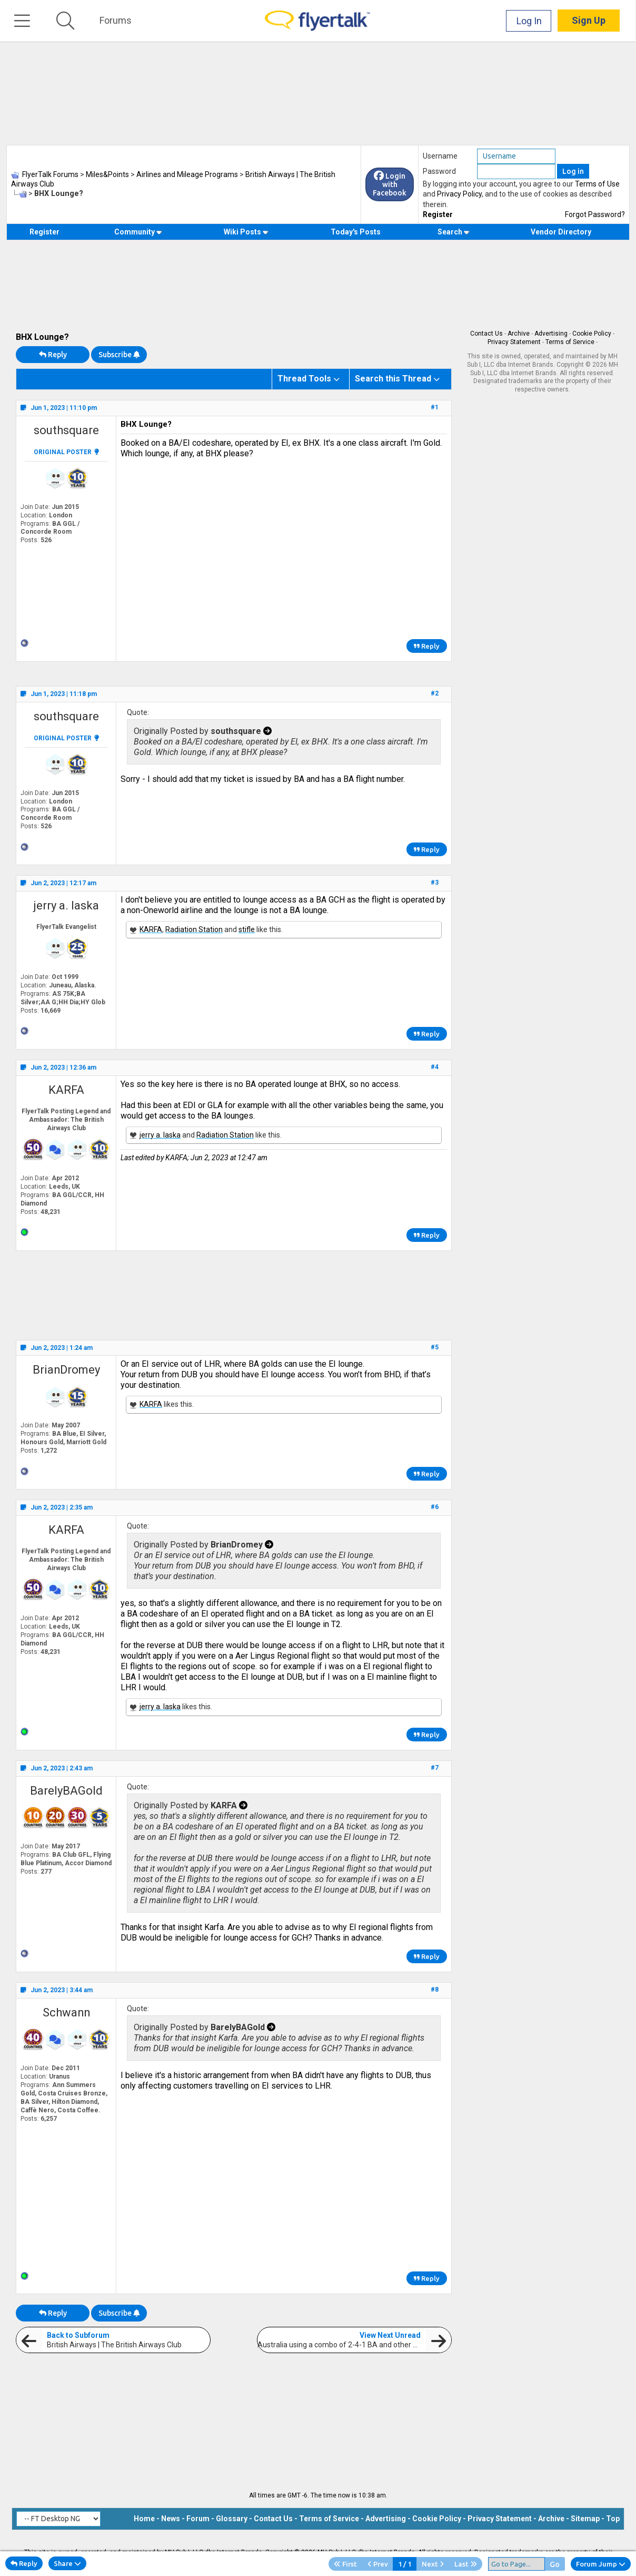  What do you see at coordinates (591, 333) in the screenshot?
I see `Cookie Policy` at bounding box center [591, 333].